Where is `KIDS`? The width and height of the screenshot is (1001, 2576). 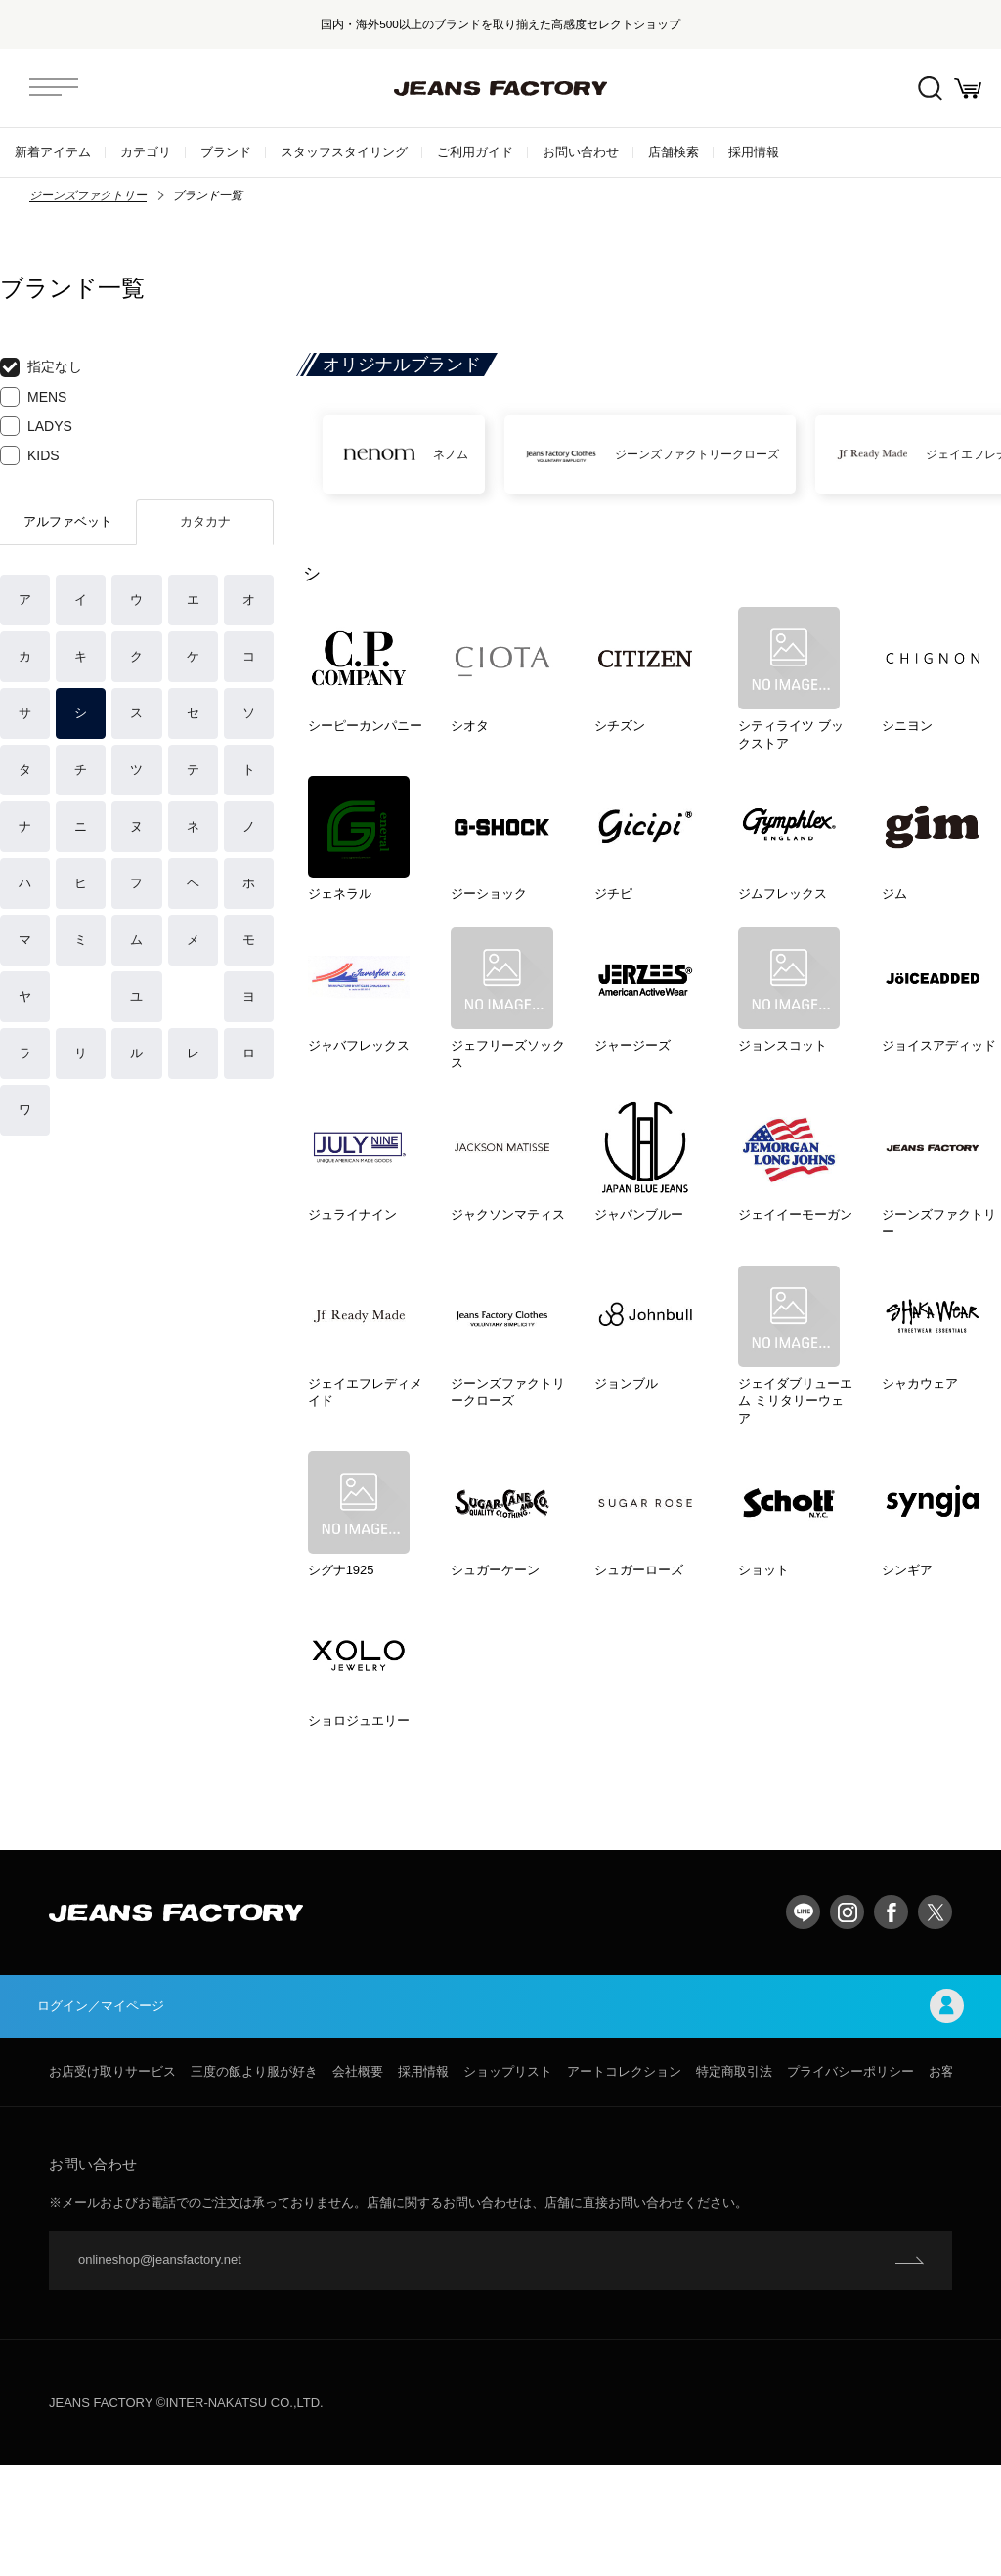
KIDS is located at coordinates (30, 455).